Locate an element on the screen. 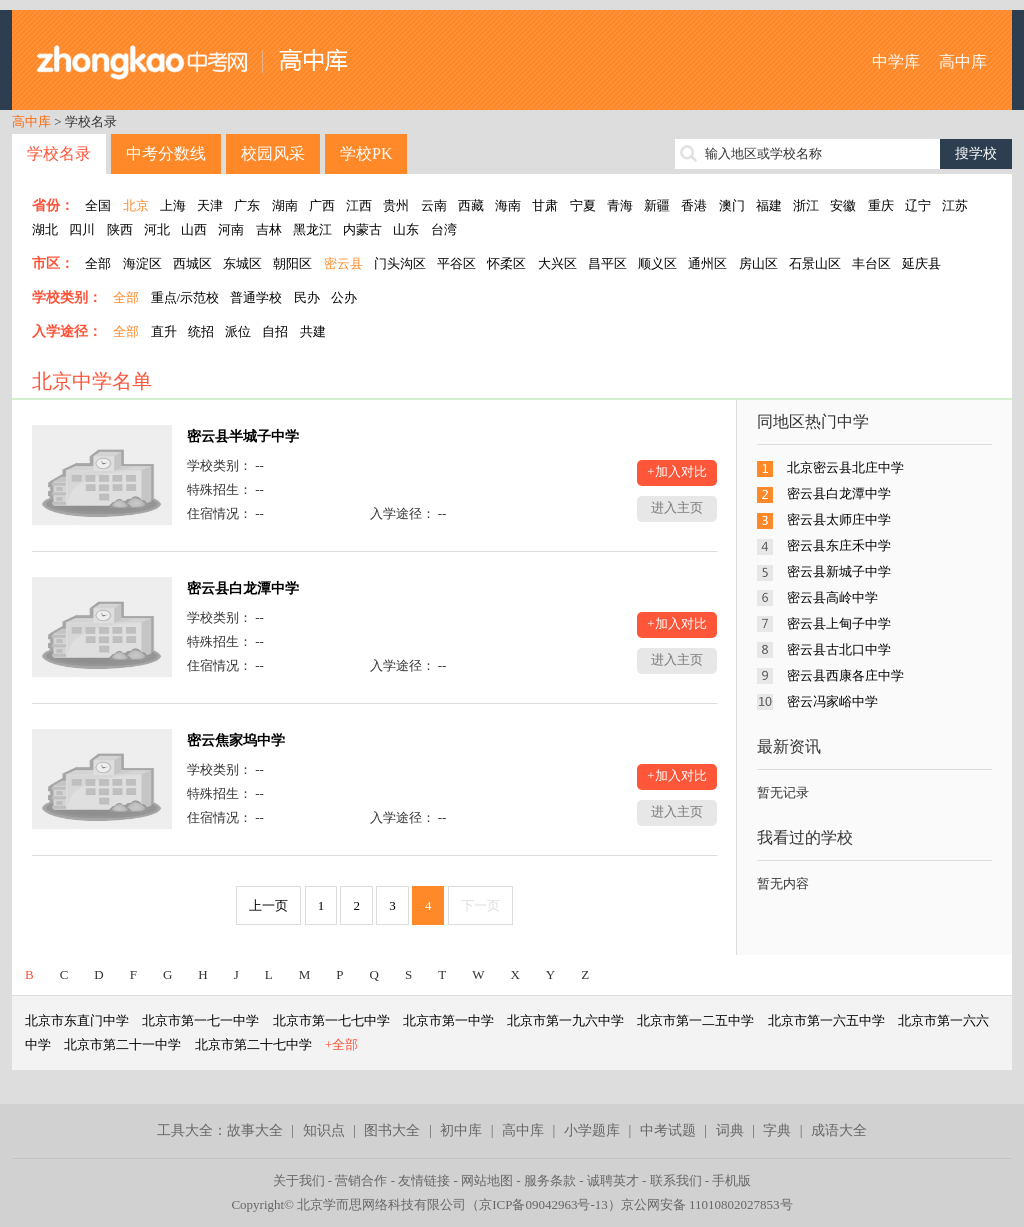 The image size is (1024, 1227). 词典 is located at coordinates (730, 1130).